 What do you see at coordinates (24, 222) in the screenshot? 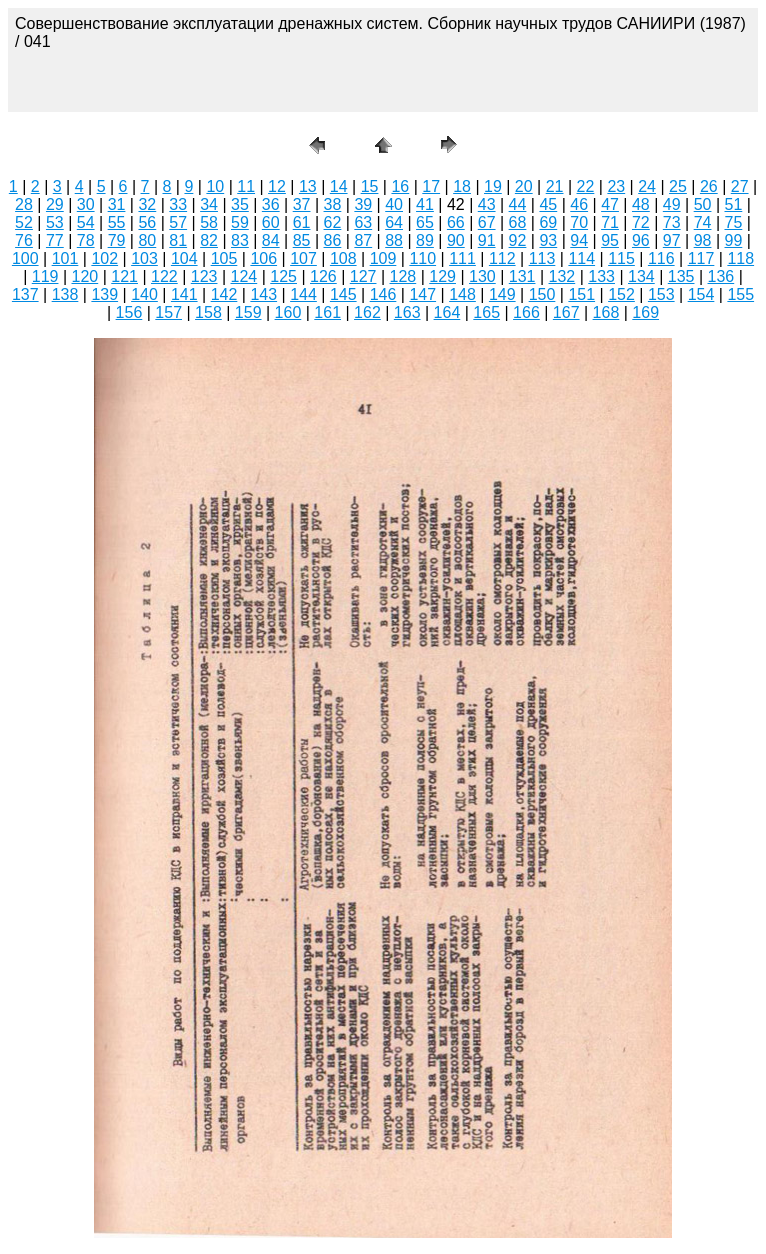
I see `52` at bounding box center [24, 222].